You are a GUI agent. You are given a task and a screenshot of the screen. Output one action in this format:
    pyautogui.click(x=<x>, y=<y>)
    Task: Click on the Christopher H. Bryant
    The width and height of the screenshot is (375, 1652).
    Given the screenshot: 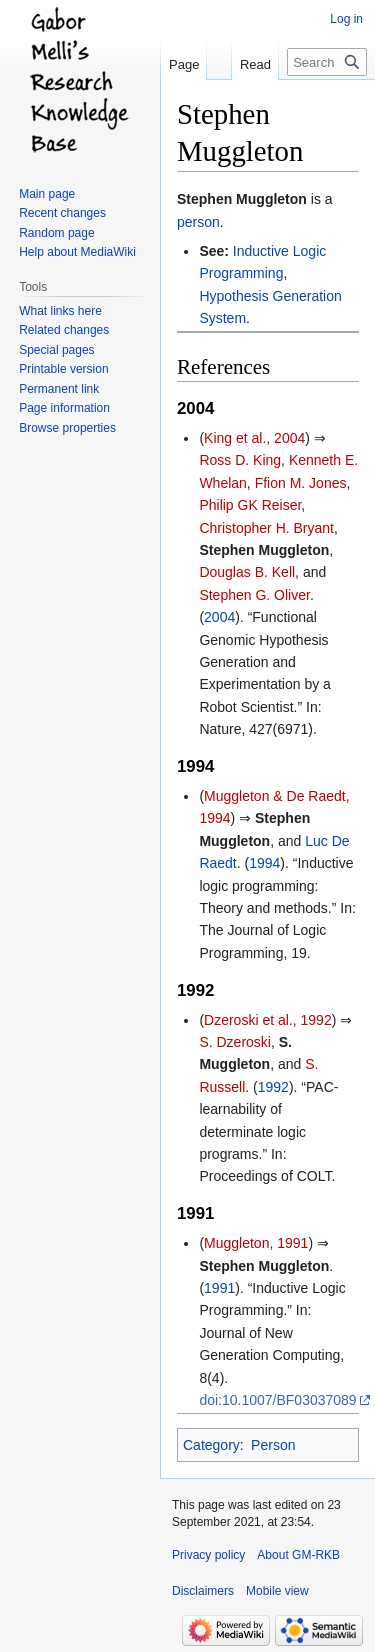 What is the action you would take?
    pyautogui.click(x=266, y=528)
    